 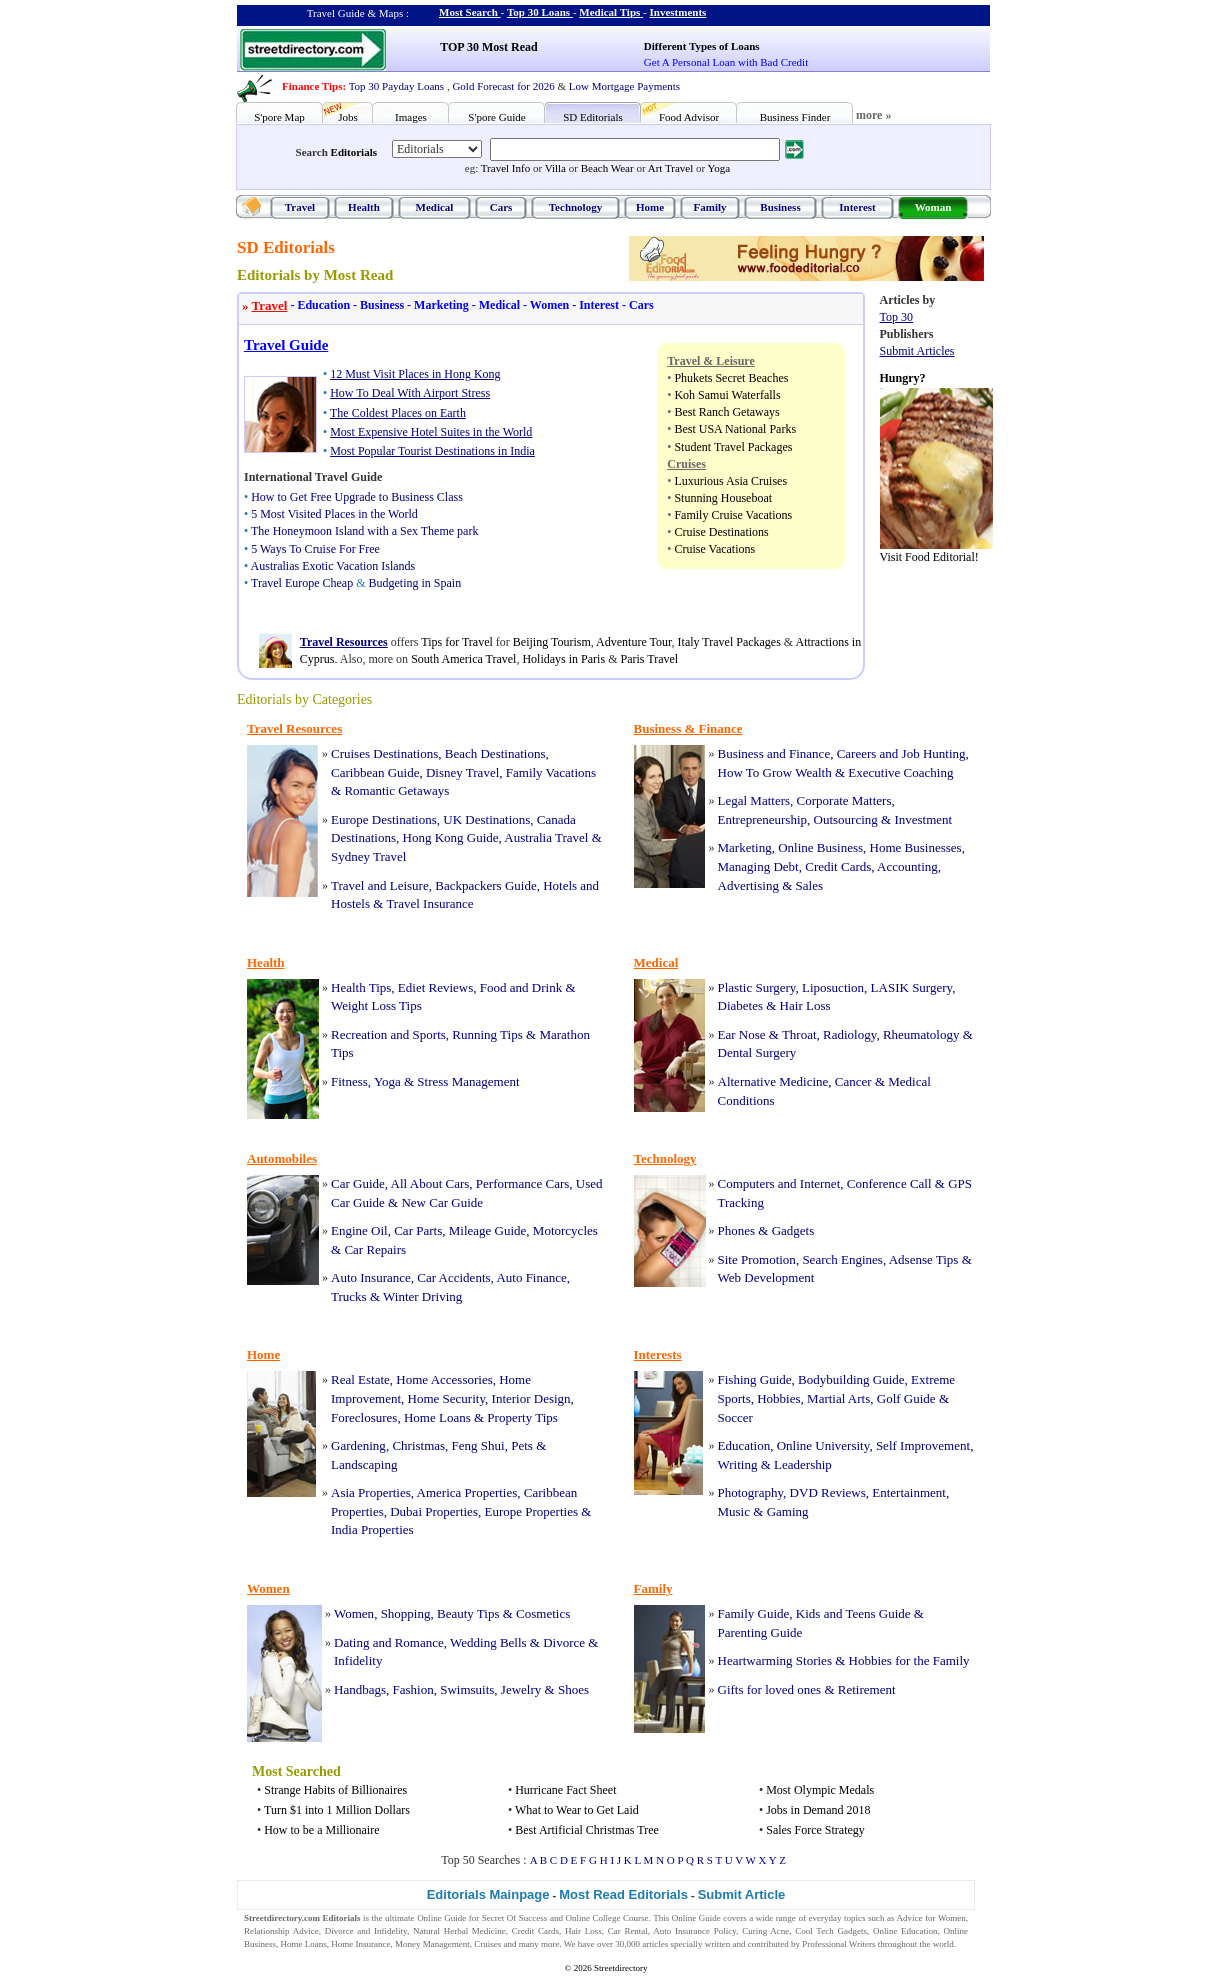 I want to click on Mileage Guide, so click(x=488, y=1230).